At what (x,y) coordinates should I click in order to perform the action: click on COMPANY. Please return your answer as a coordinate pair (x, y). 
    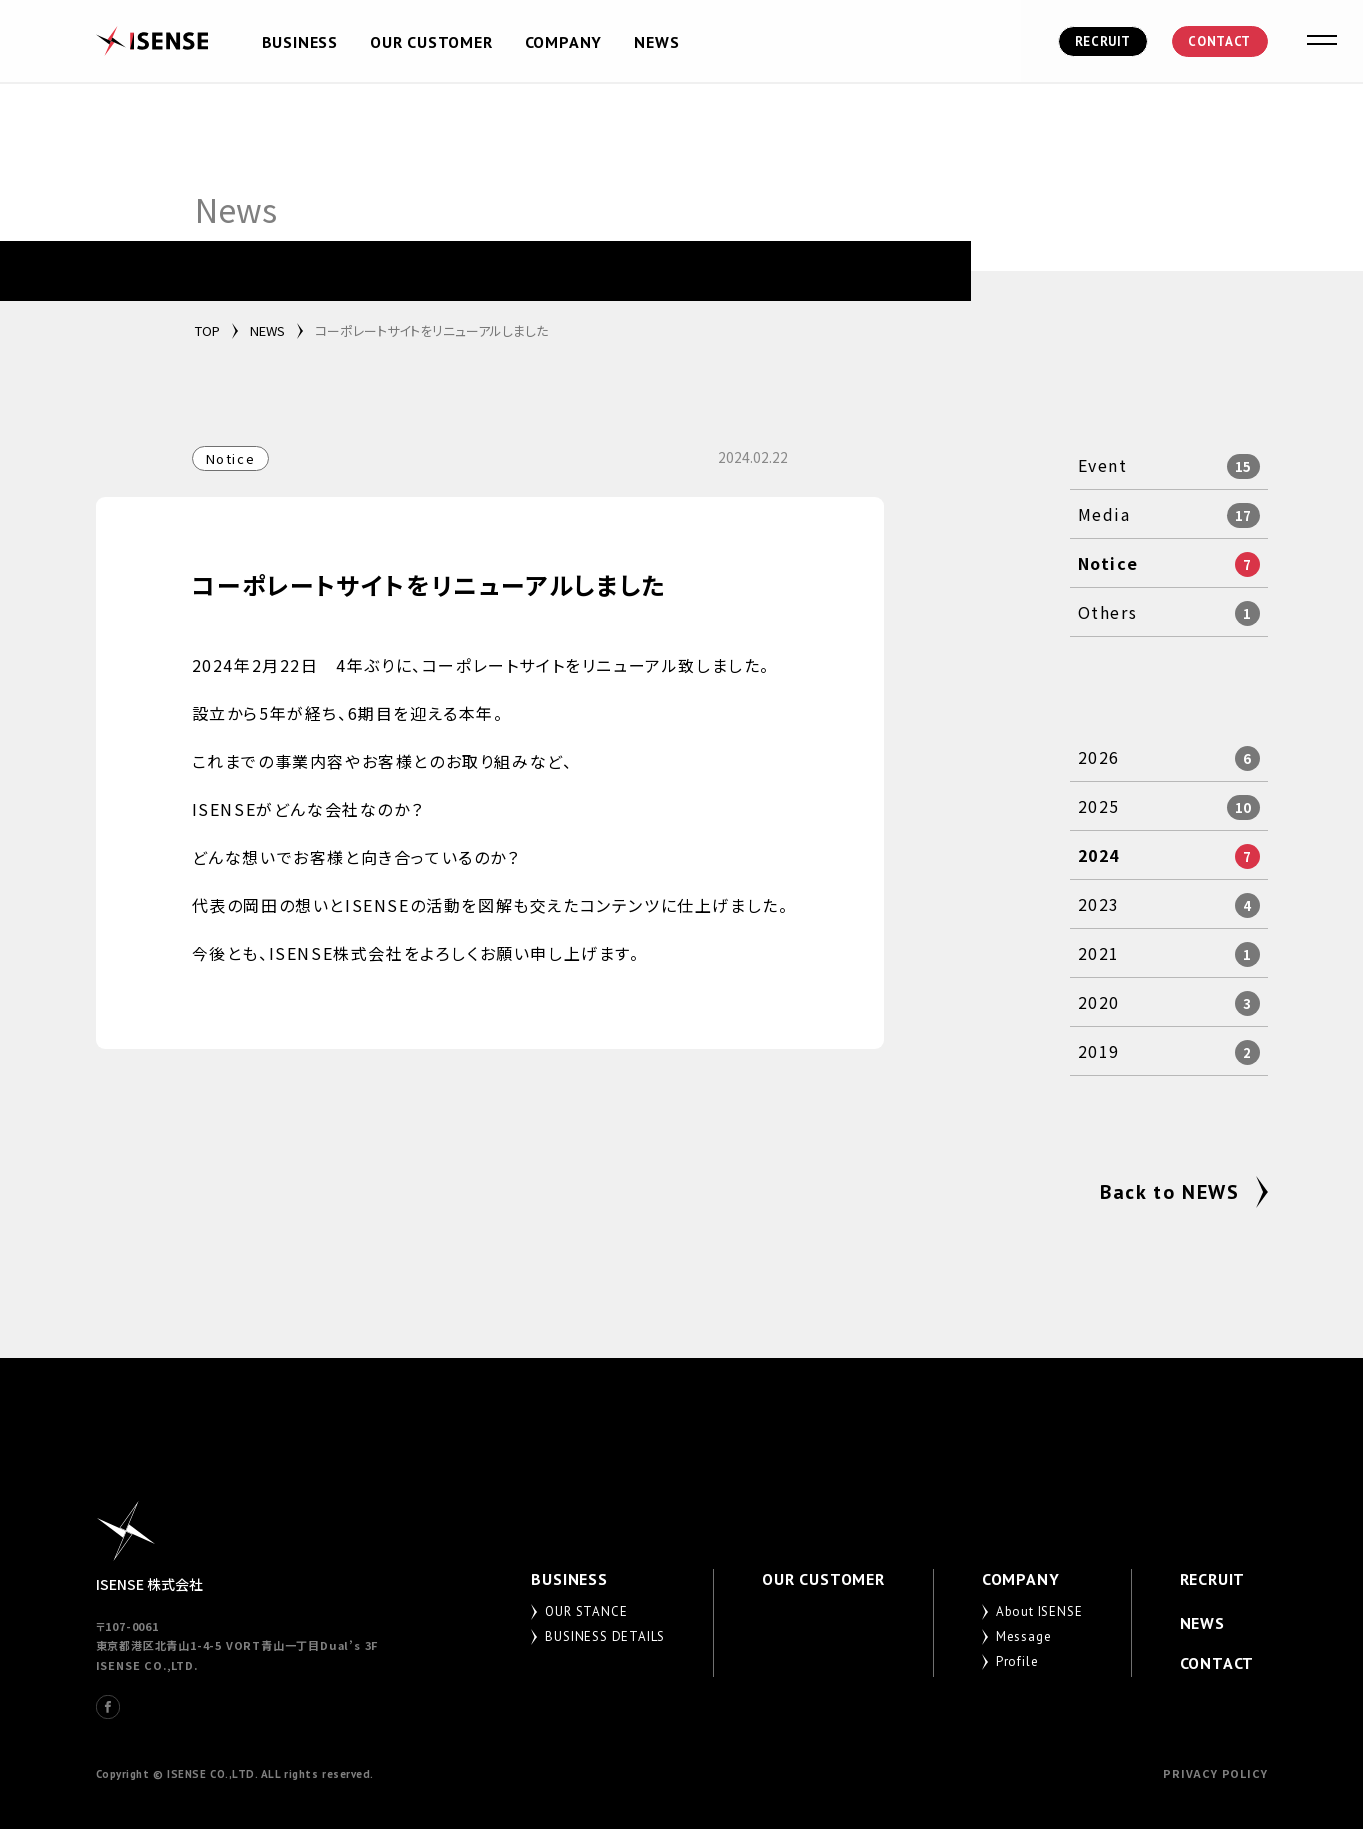
    Looking at the image, I should click on (564, 42).